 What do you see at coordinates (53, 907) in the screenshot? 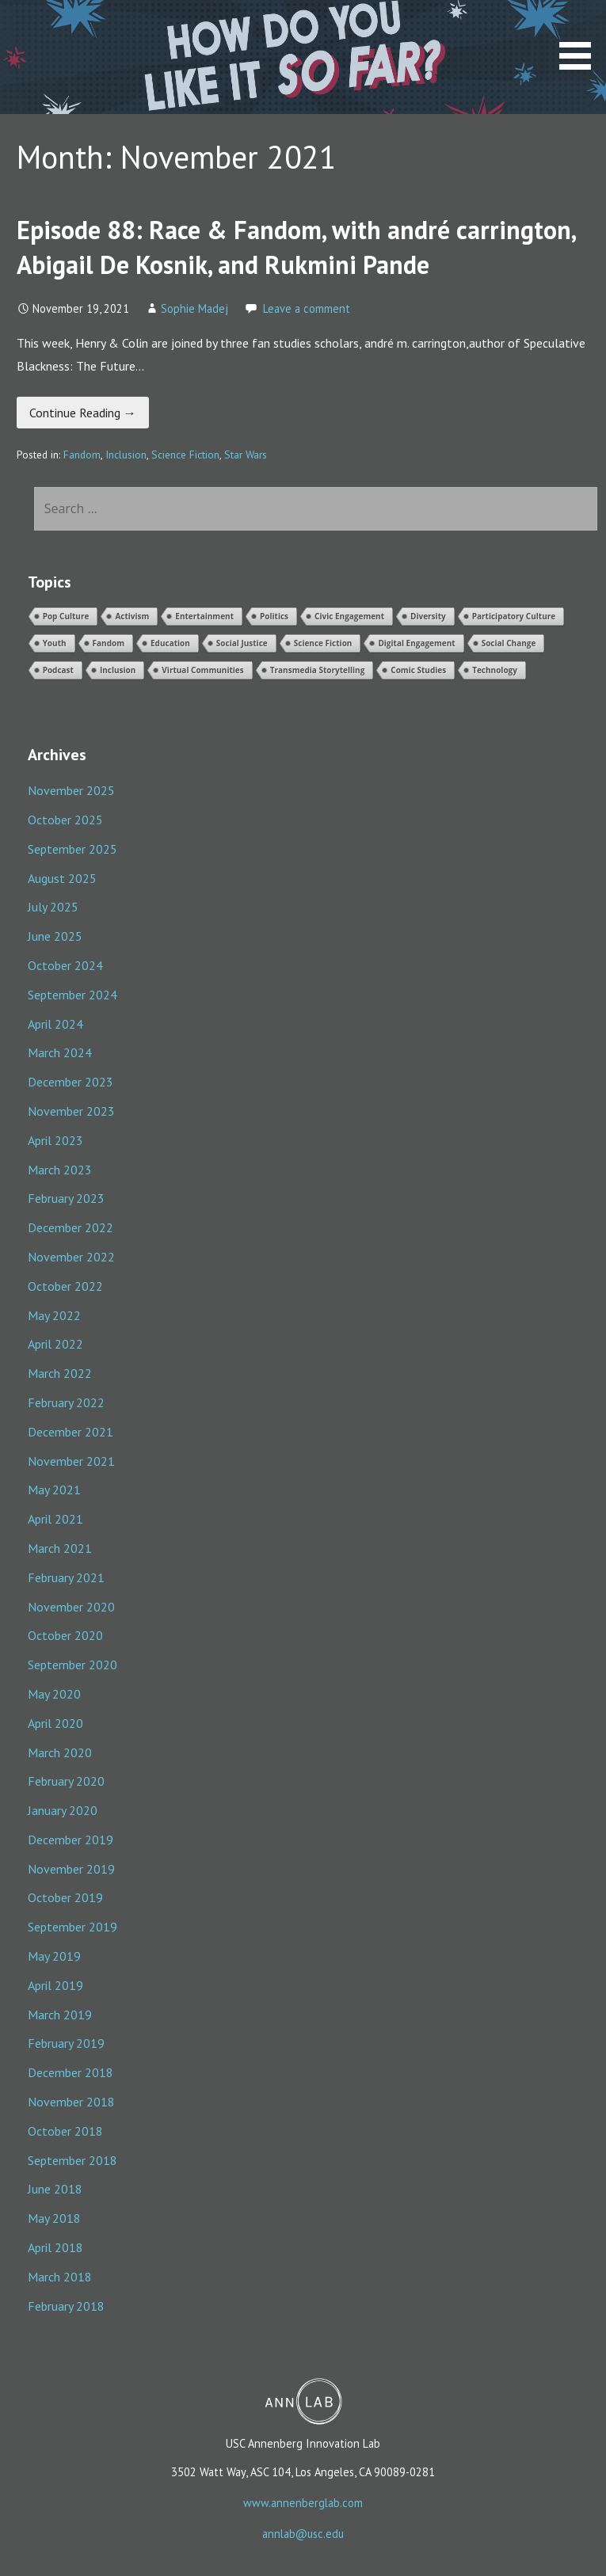
I see `July 2025` at bounding box center [53, 907].